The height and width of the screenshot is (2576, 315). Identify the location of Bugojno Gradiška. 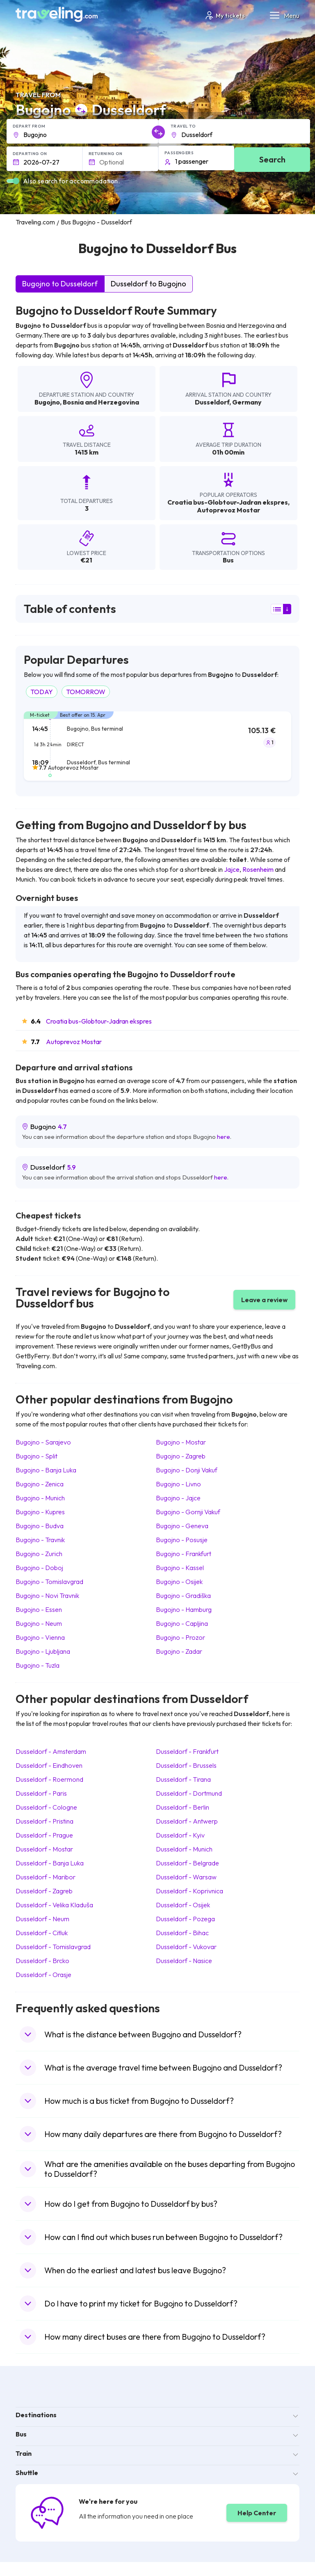
(183, 1595).